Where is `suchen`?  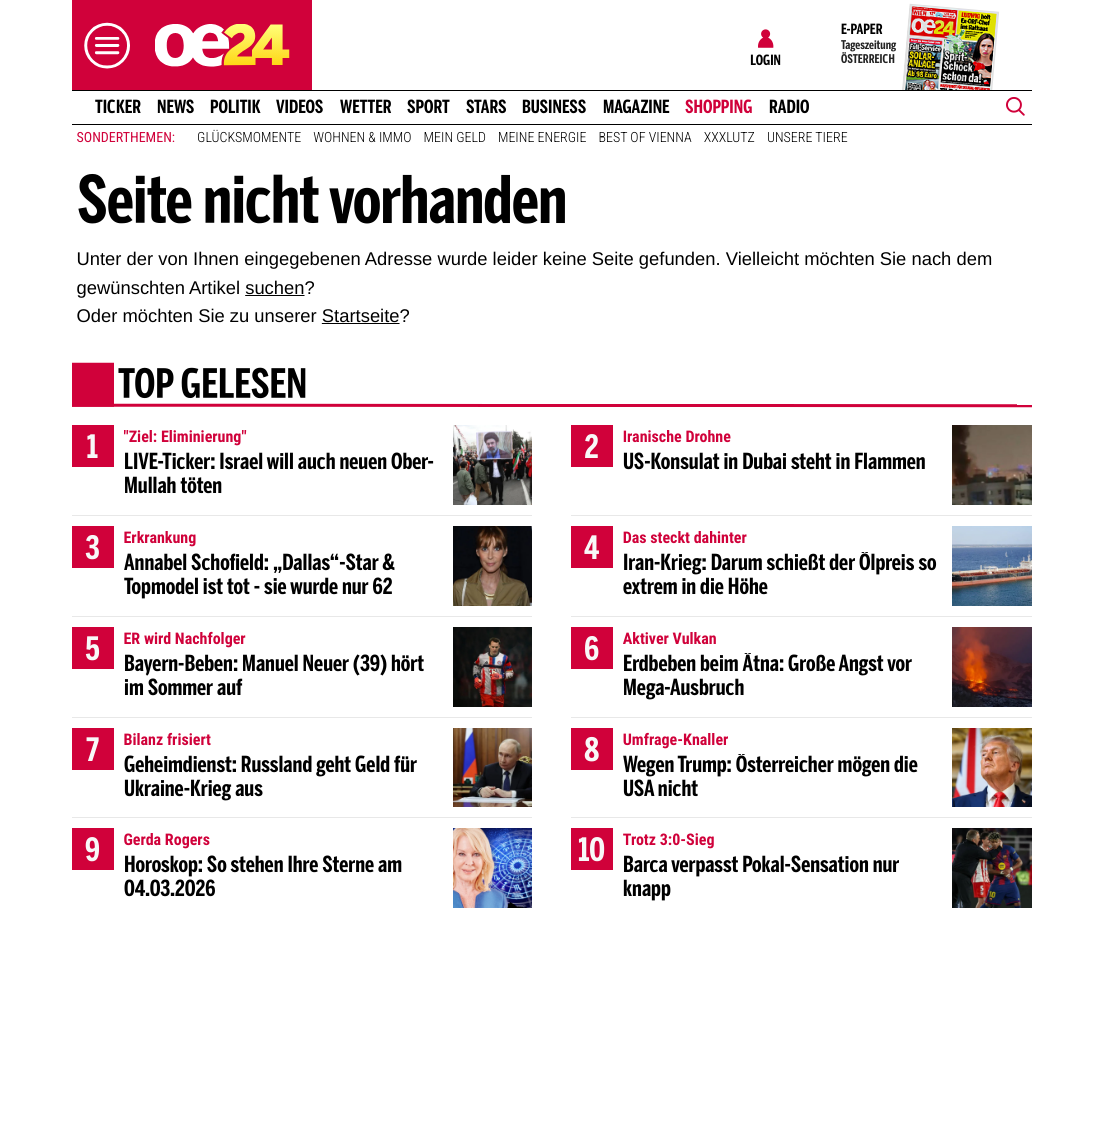 suchen is located at coordinates (274, 287).